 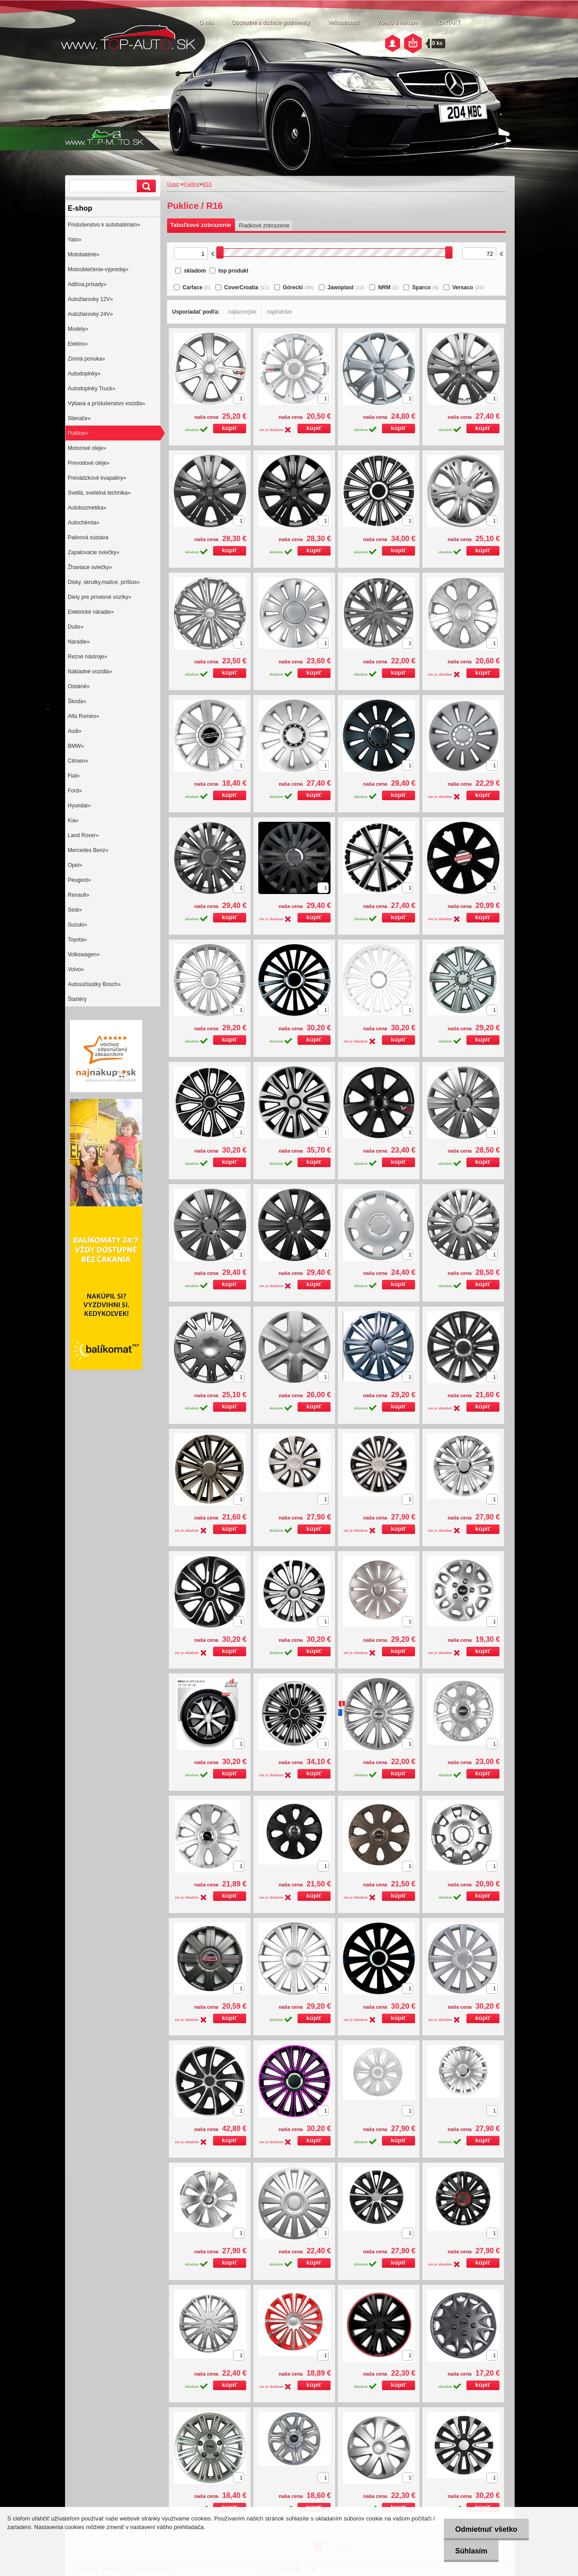 I want to click on Štartéry, so click(x=77, y=999).